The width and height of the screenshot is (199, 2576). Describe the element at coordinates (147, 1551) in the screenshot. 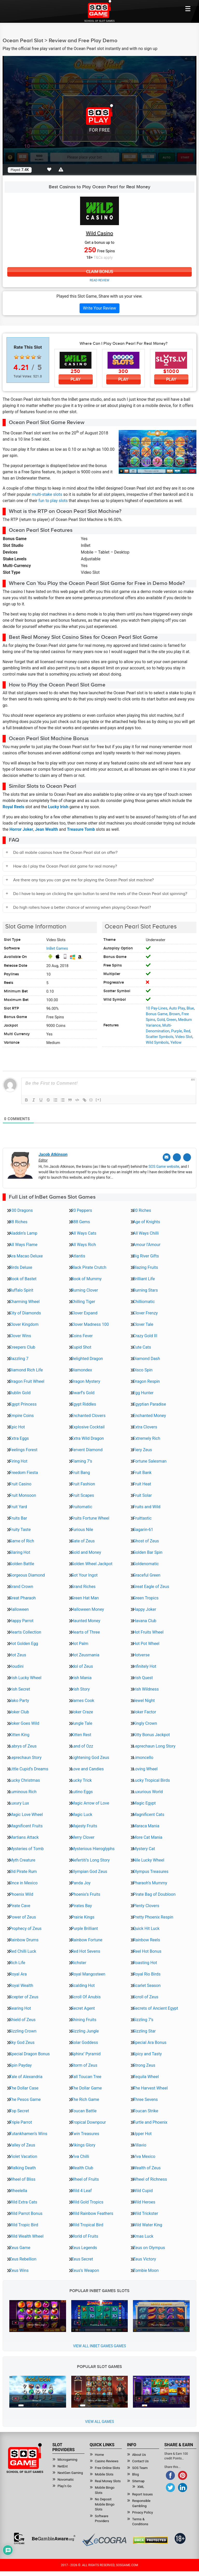

I see `Golden Bar Spin` at that location.